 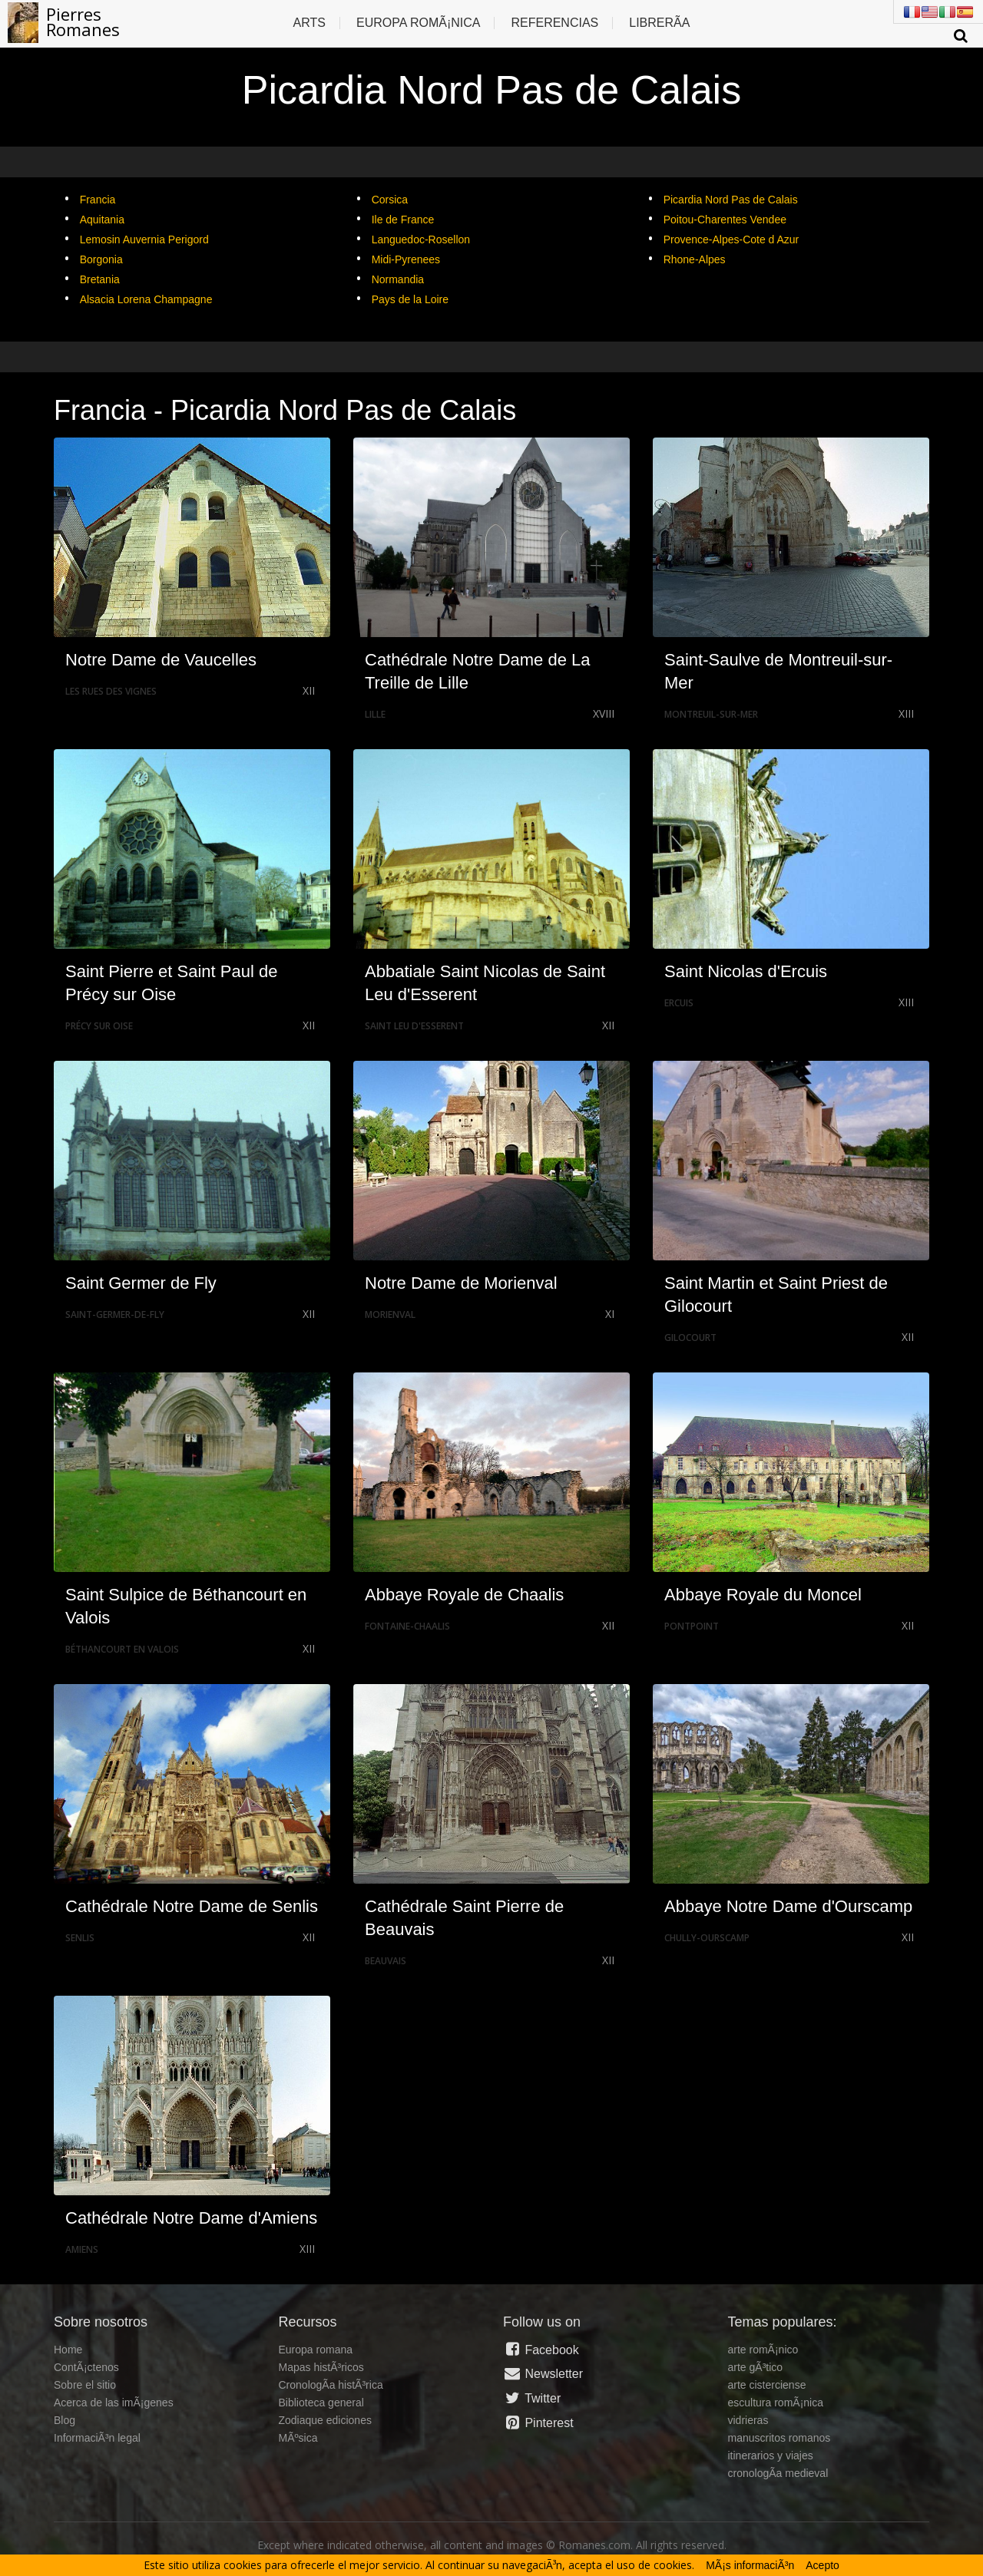 What do you see at coordinates (421, 239) in the screenshot?
I see `Languedoc-Rosellon` at bounding box center [421, 239].